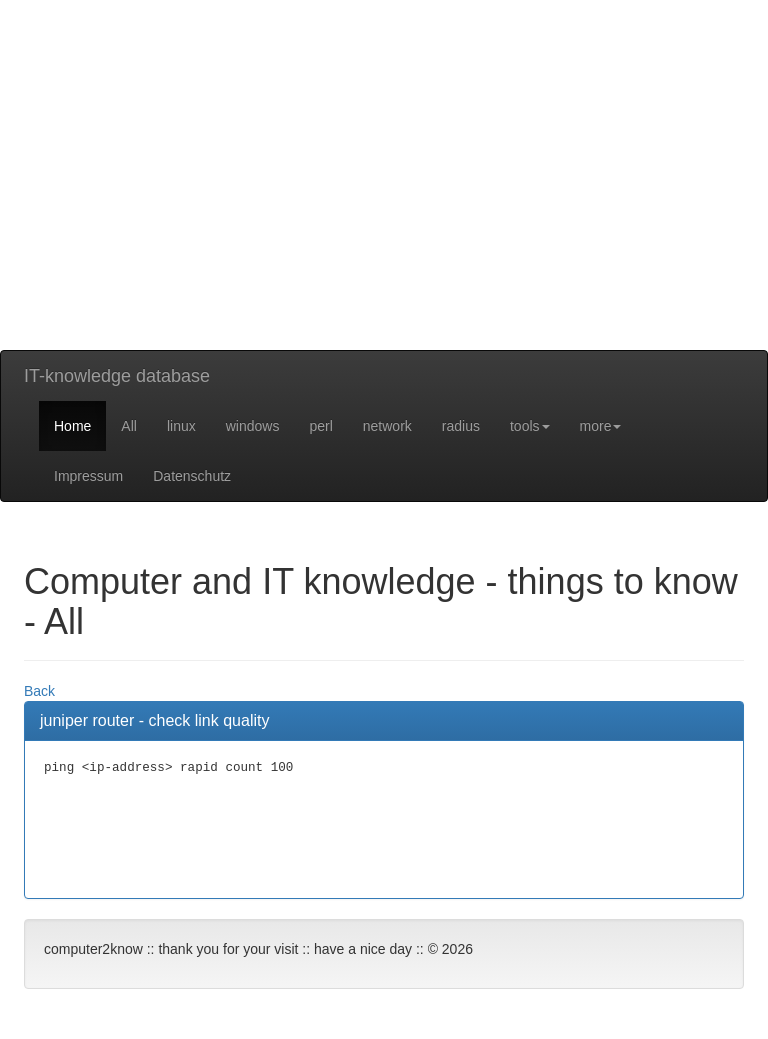 This screenshot has height=1039, width=768. Describe the element at coordinates (253, 426) in the screenshot. I see `windows` at that location.